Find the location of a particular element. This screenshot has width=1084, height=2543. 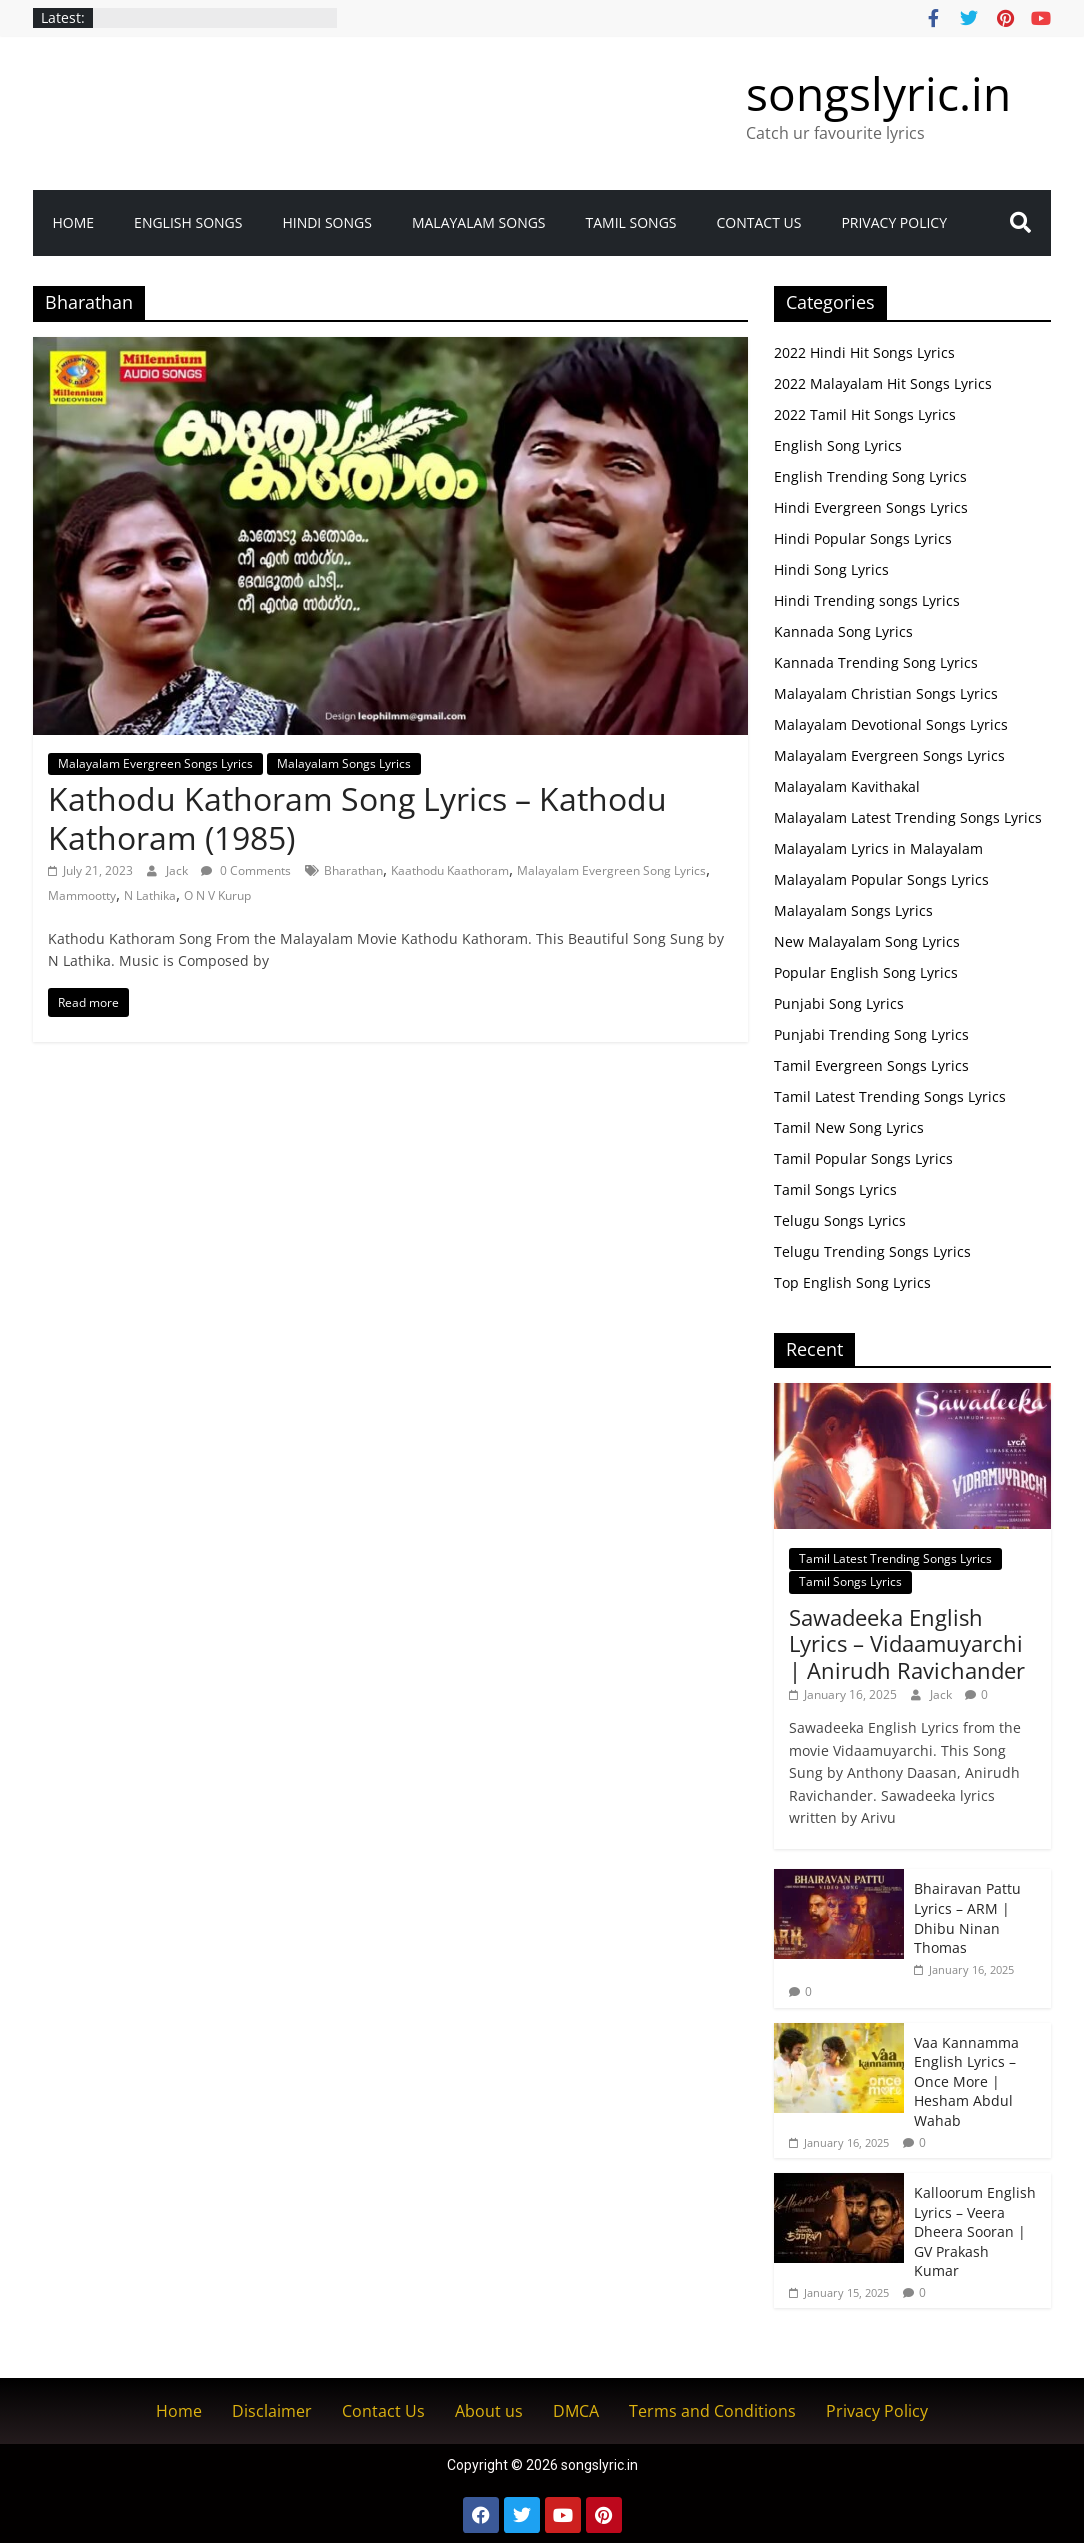

Punjabi Song Lyrics is located at coordinates (839, 1003).